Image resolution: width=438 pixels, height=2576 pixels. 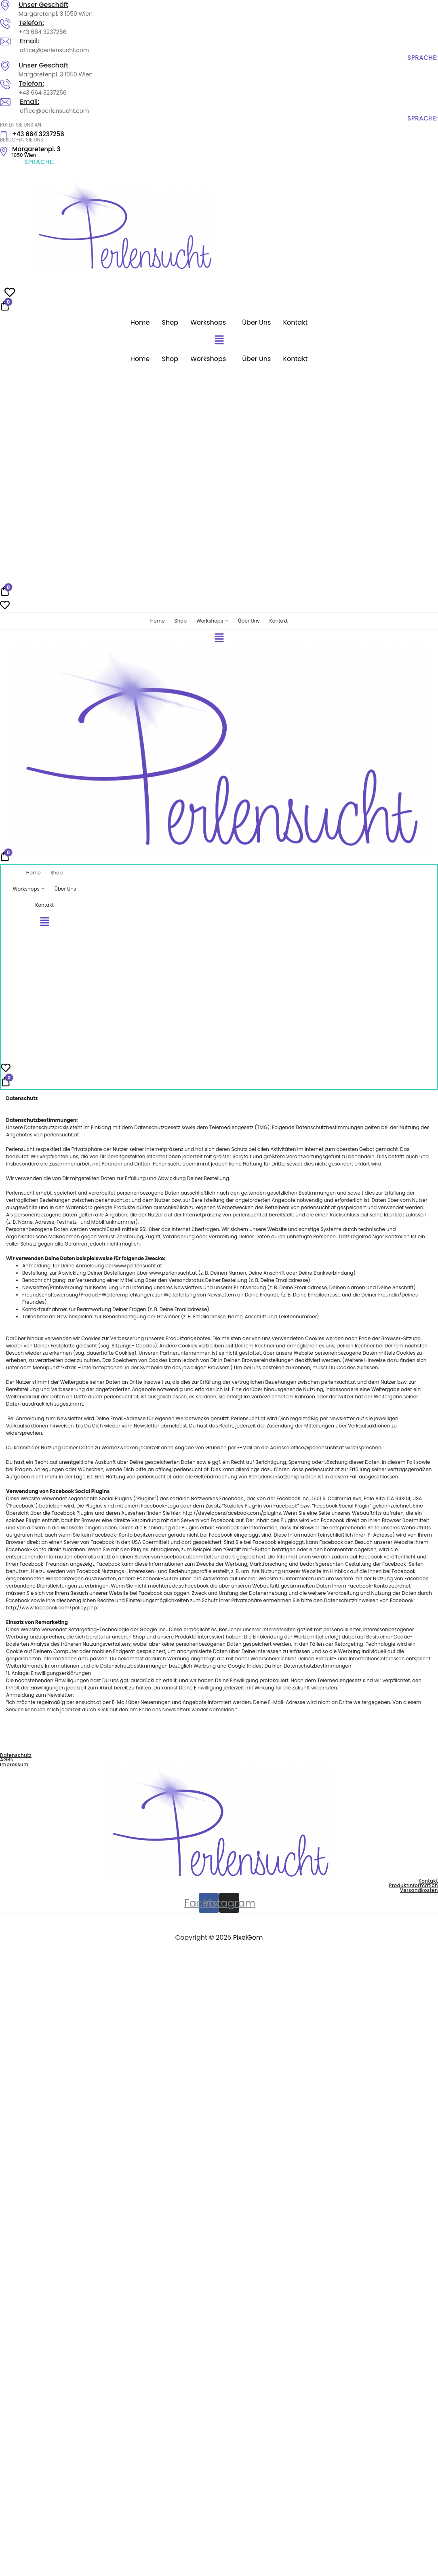 What do you see at coordinates (413, 1886) in the screenshot?
I see `Produktinformation` at bounding box center [413, 1886].